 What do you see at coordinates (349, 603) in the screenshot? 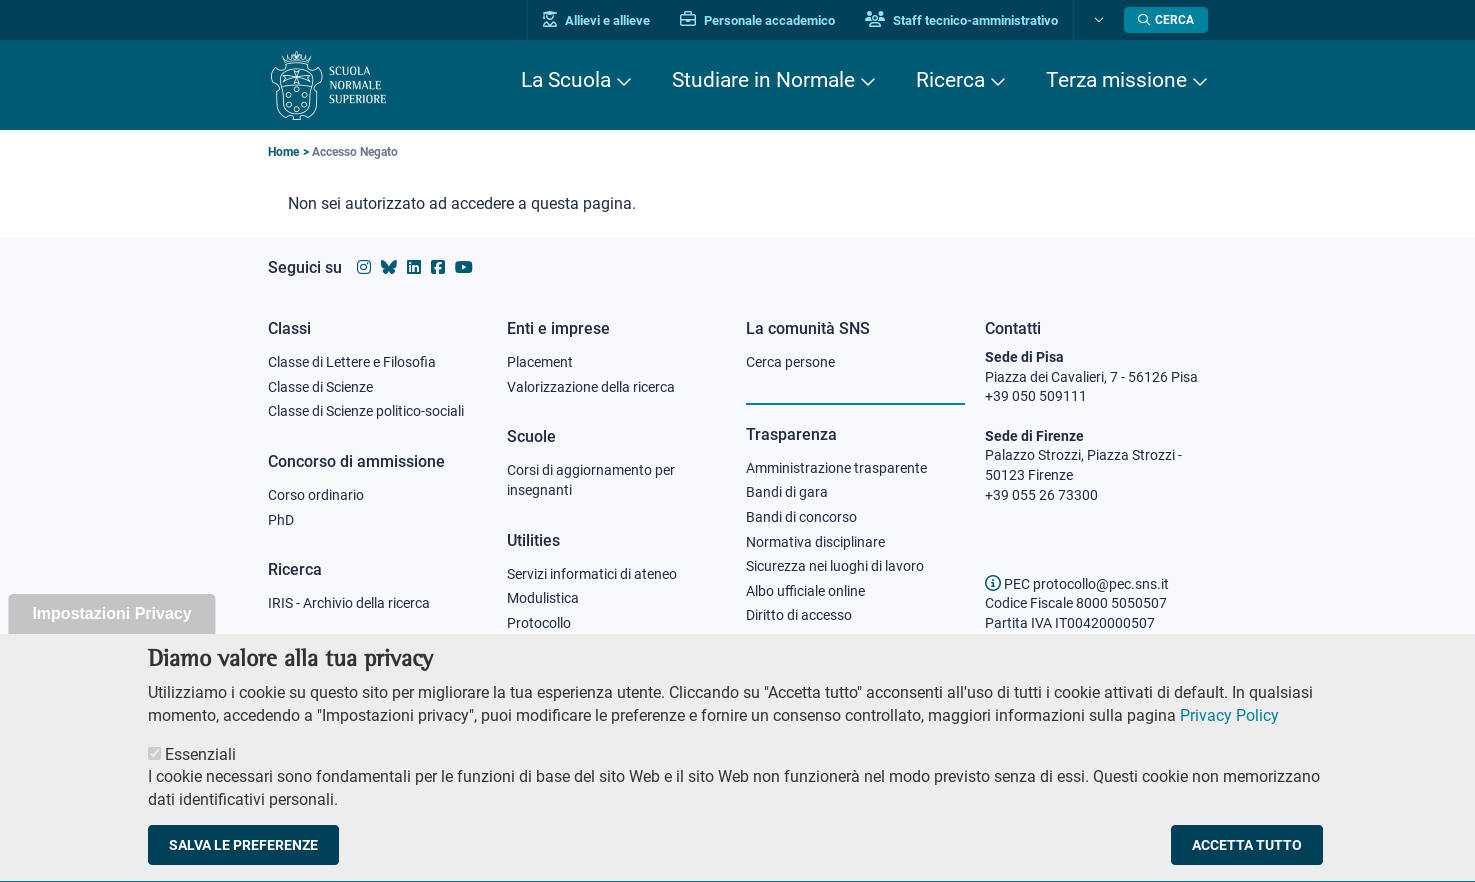
I see `IRIS - Archivio della ricerca` at bounding box center [349, 603].